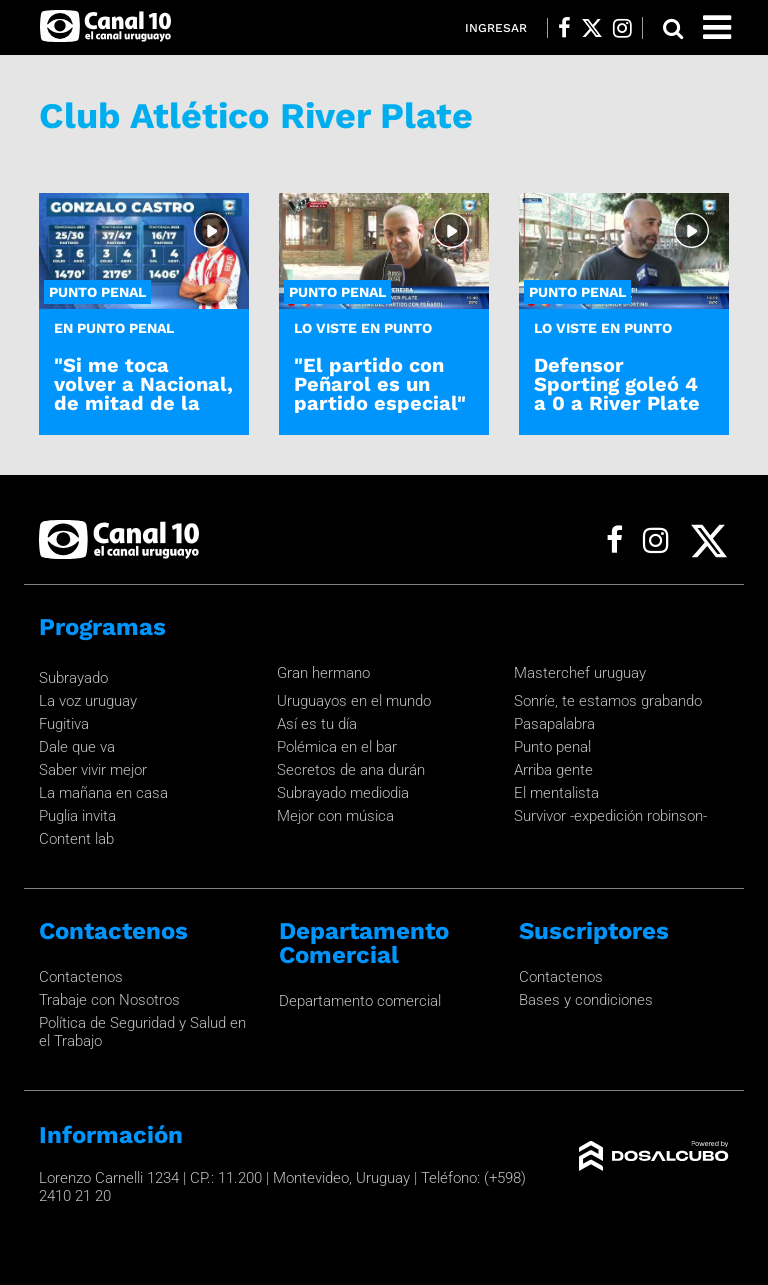  I want to click on Departamento comercial, so click(360, 1001).